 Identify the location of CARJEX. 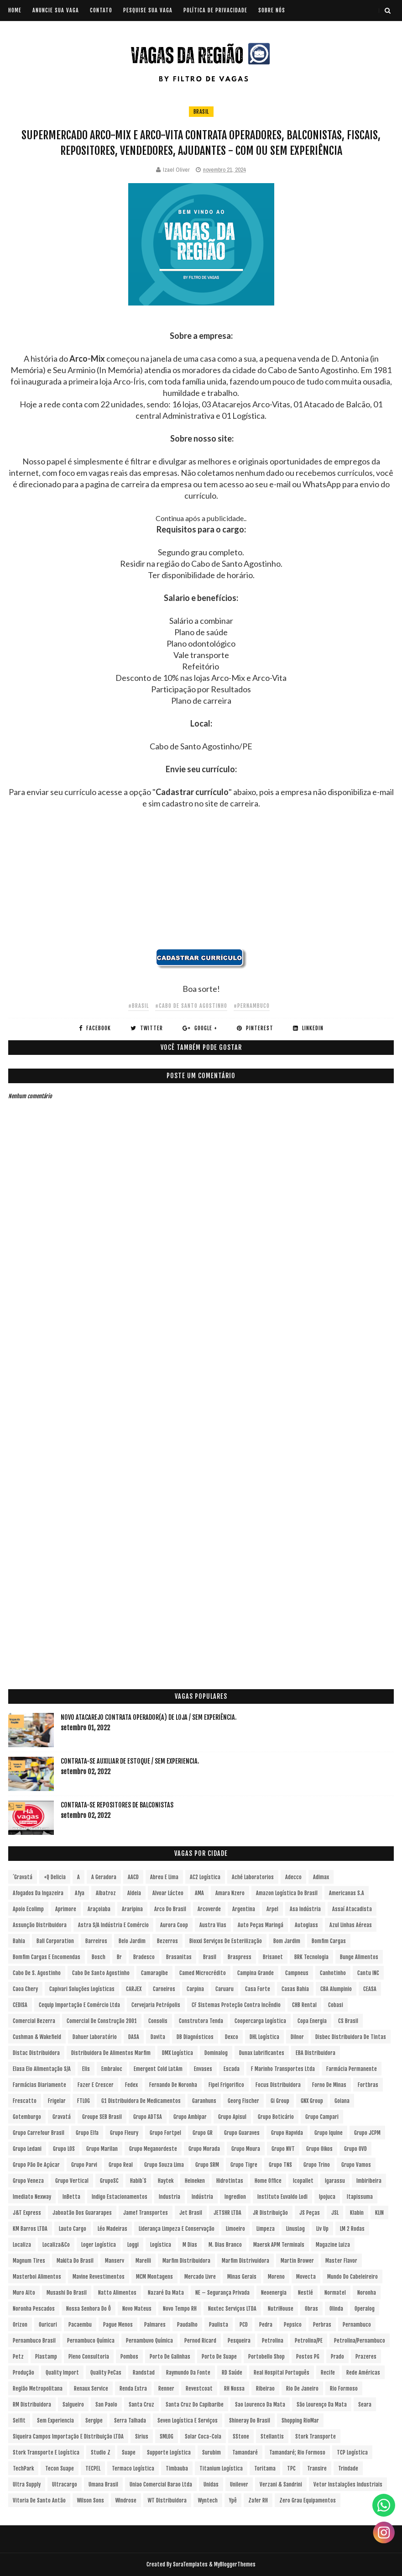
(133, 1989).